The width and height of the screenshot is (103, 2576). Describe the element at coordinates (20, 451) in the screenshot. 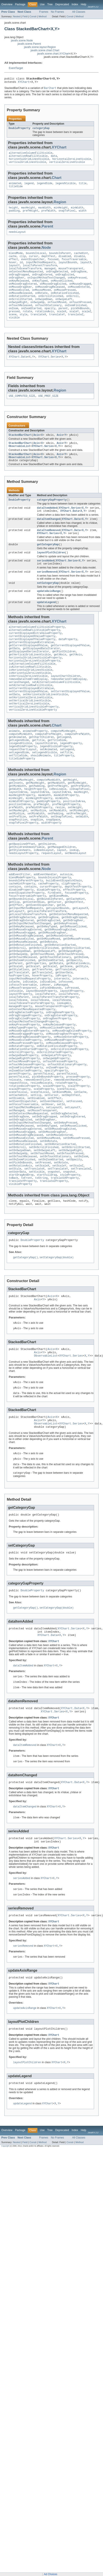

I see `StackedBarChart` at that location.